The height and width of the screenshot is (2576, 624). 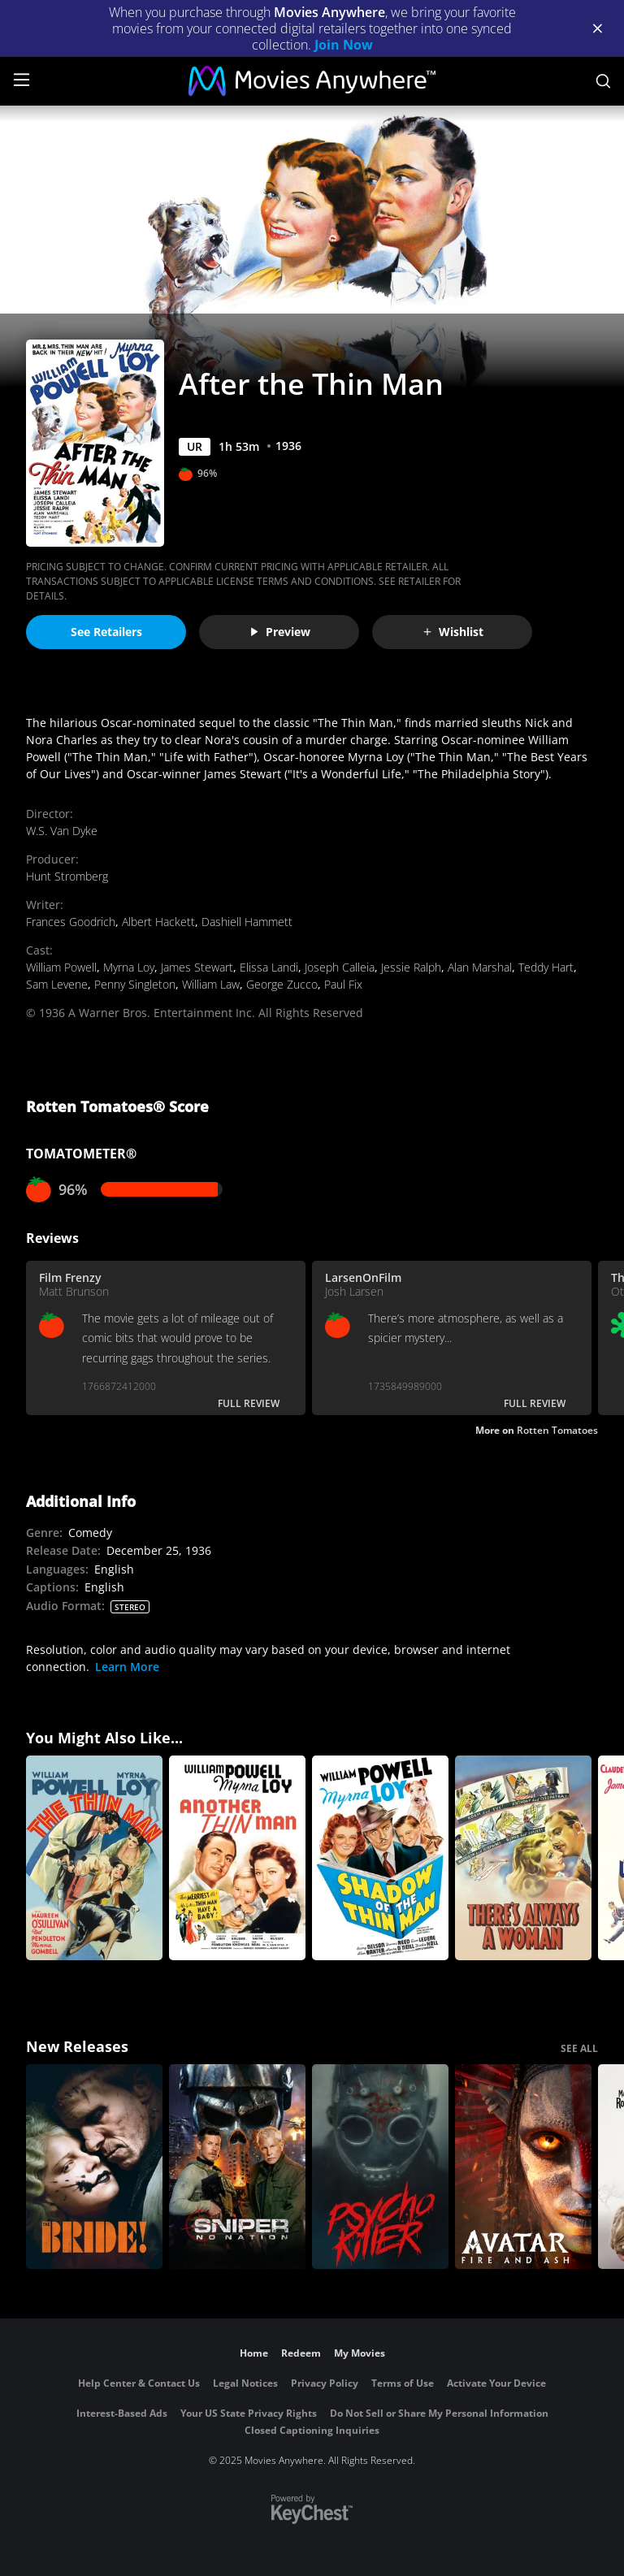 I want to click on [The Bride!], so click(x=94, y=2166).